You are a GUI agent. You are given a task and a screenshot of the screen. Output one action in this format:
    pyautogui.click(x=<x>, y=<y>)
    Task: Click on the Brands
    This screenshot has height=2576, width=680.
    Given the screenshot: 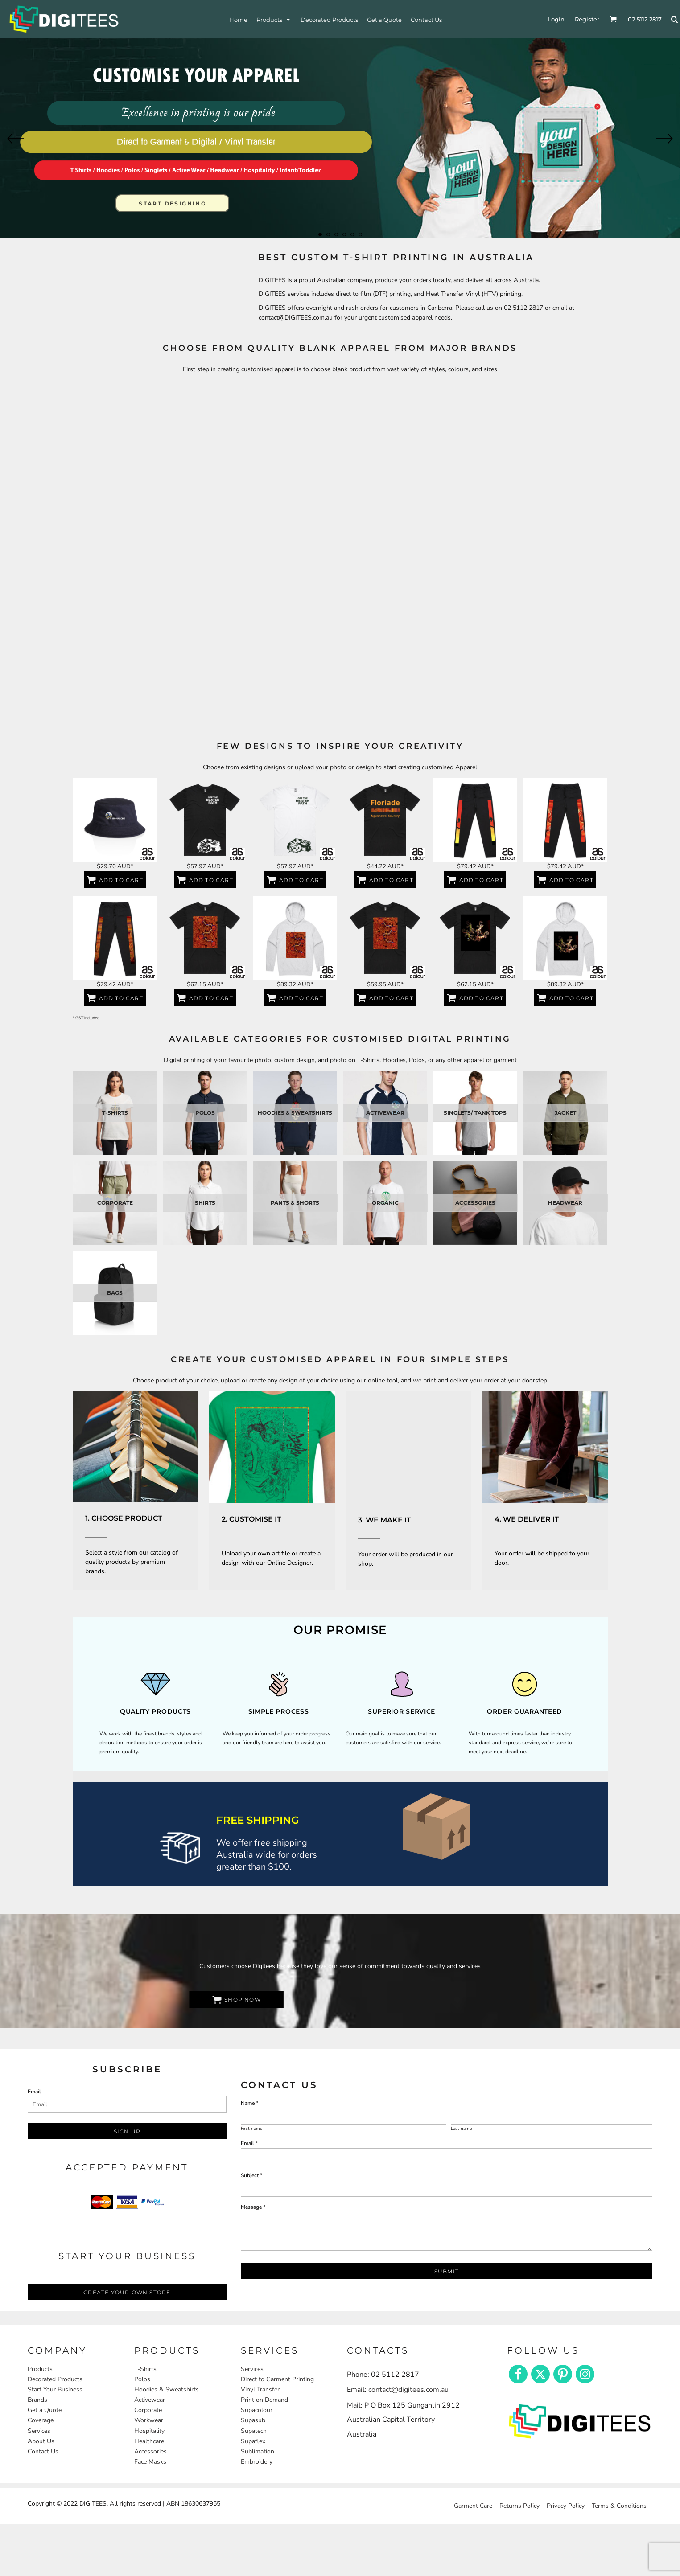 What is the action you would take?
    pyautogui.click(x=37, y=2400)
    